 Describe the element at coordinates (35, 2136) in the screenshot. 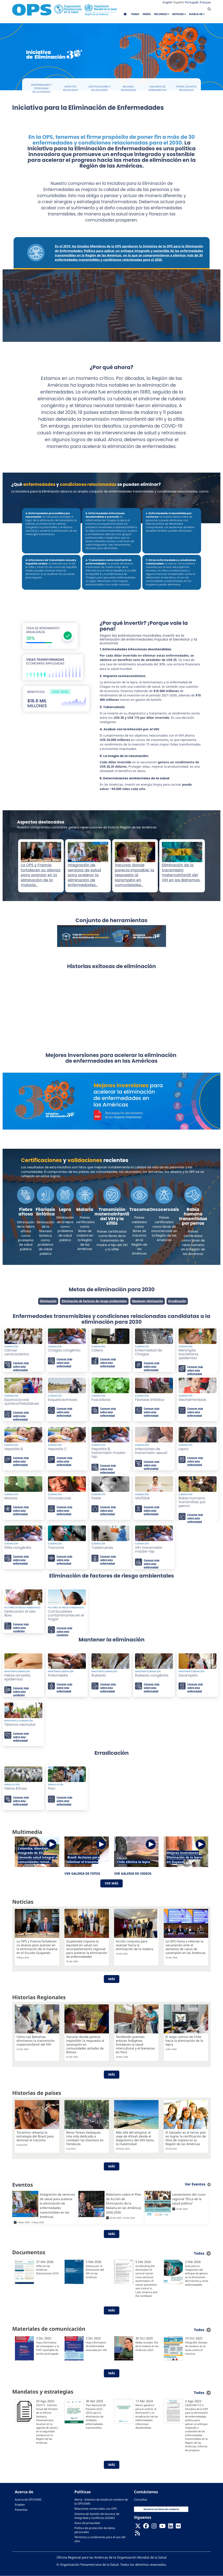

I see `Tocantins refuerza la estrategia del Brasil para eliminar el tracoma` at that location.